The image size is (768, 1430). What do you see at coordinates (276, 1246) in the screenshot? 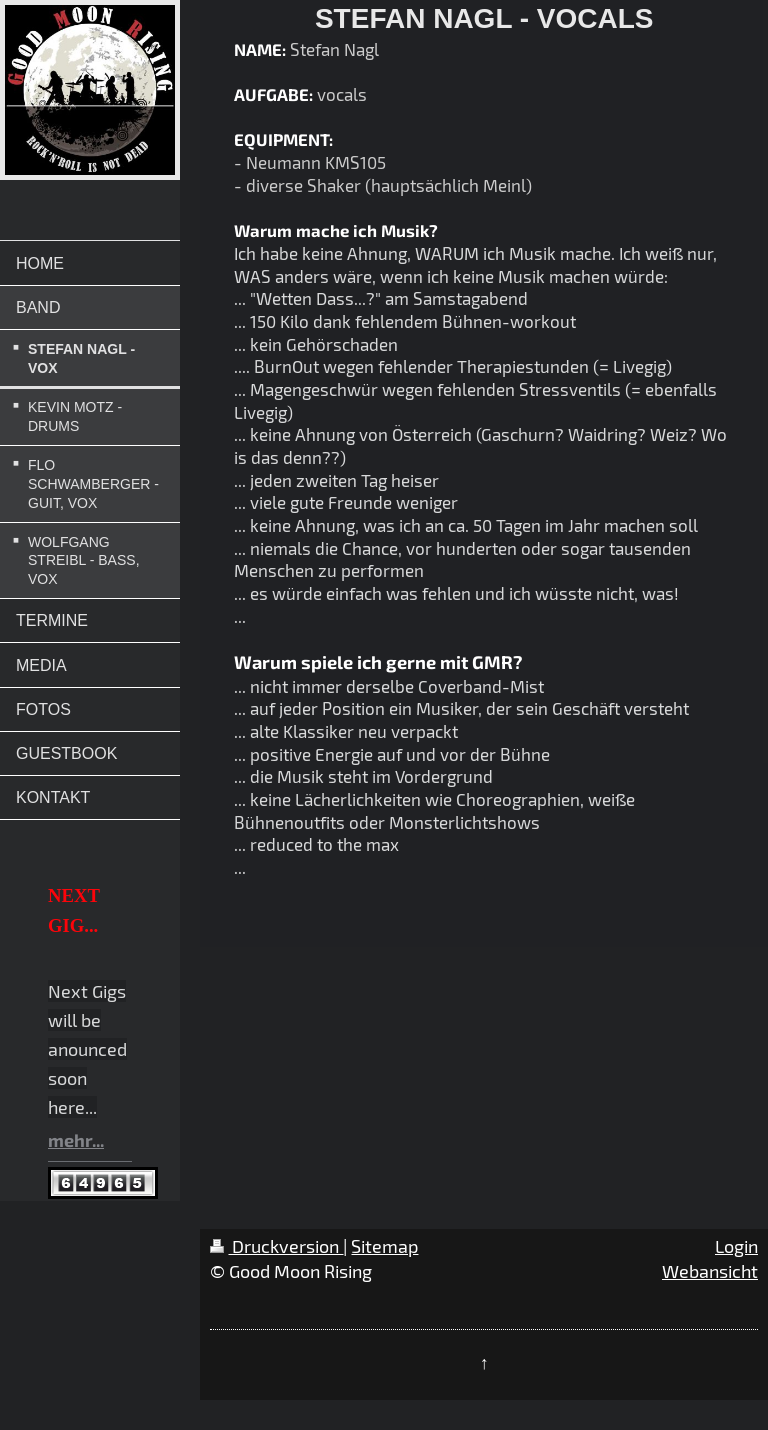
I see `Druckversion` at bounding box center [276, 1246].